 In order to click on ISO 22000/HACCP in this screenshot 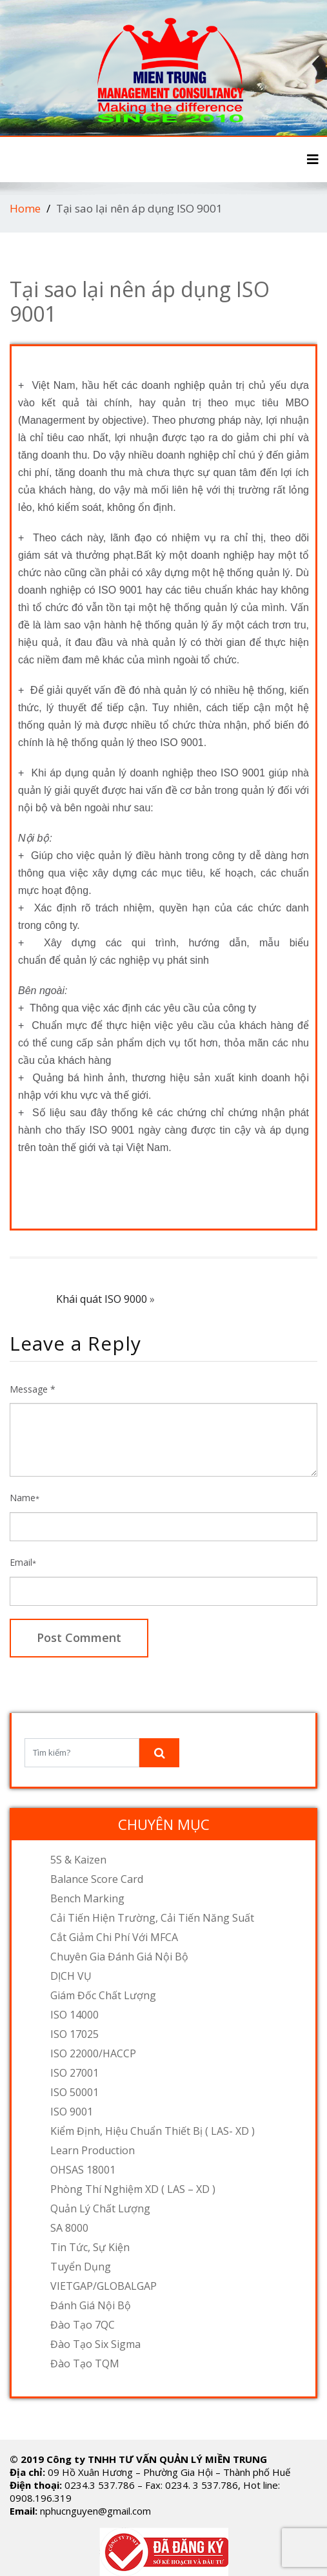, I will do `click(93, 2053)`.